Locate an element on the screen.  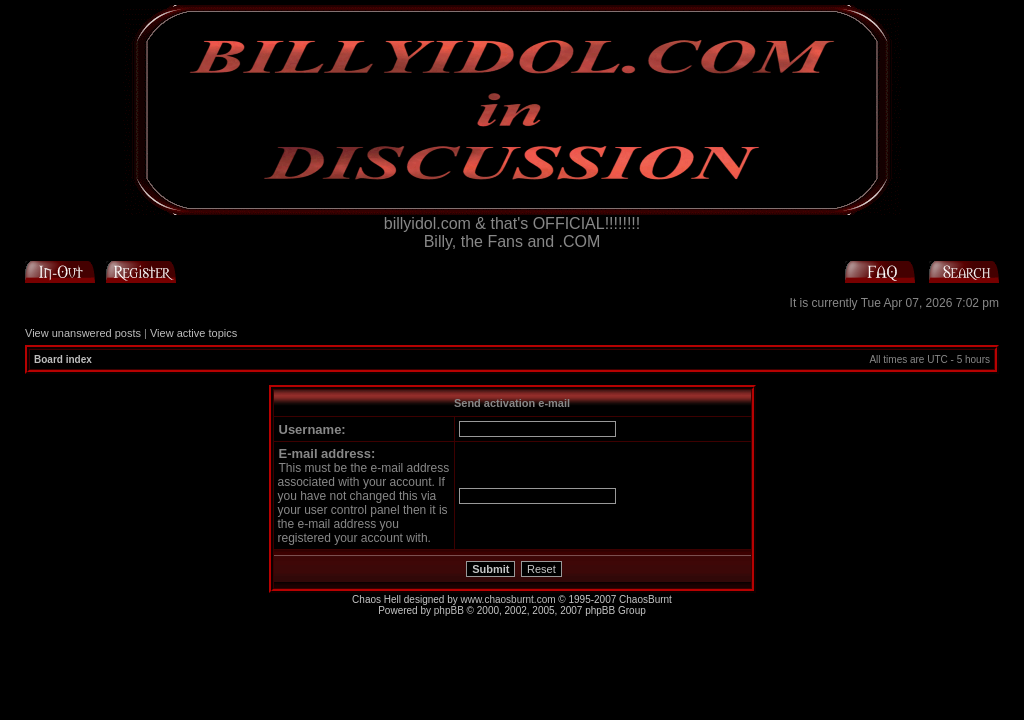
View unanswered posts is located at coordinates (83, 333).